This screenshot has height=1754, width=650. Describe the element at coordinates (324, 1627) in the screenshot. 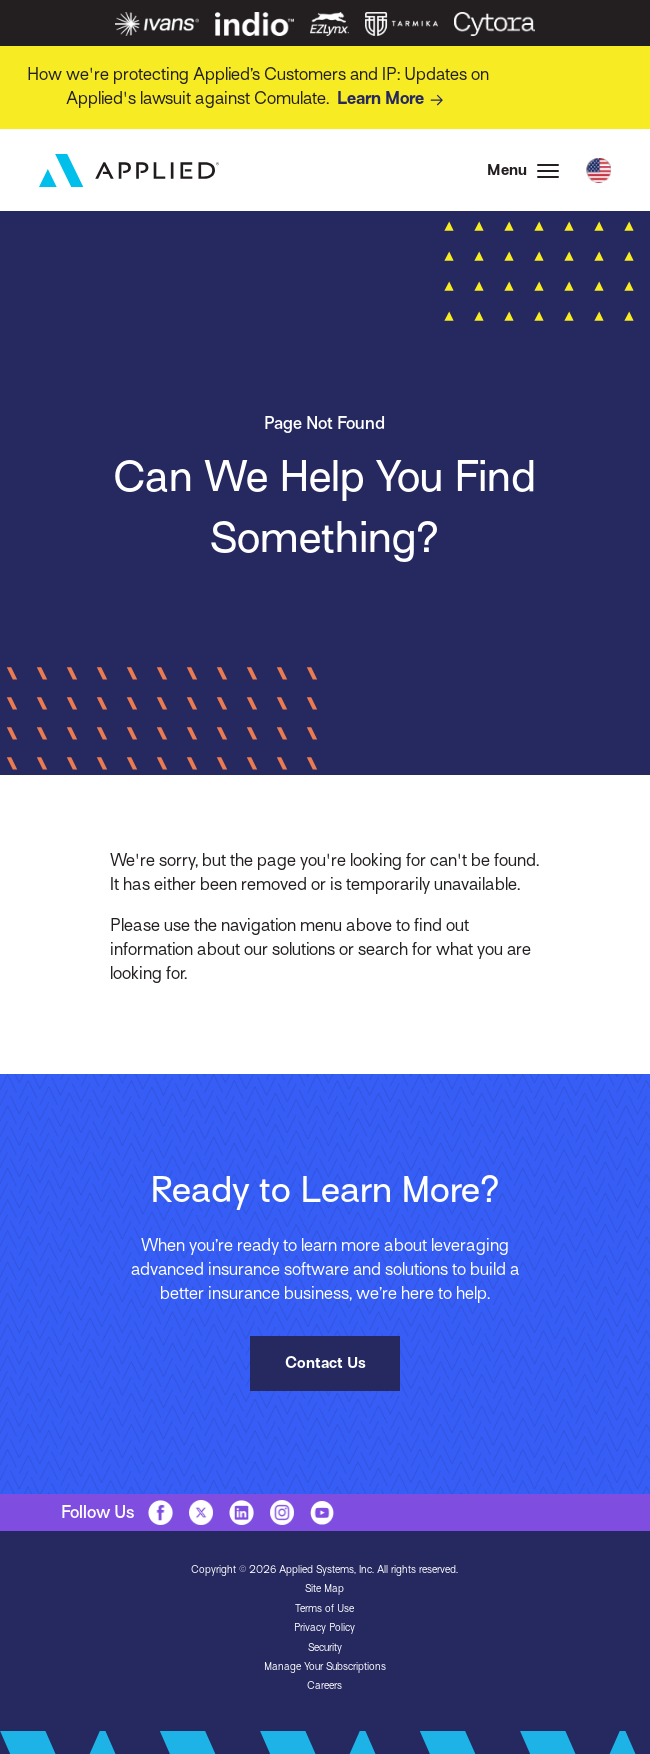

I see `Privacy Policy` at that location.